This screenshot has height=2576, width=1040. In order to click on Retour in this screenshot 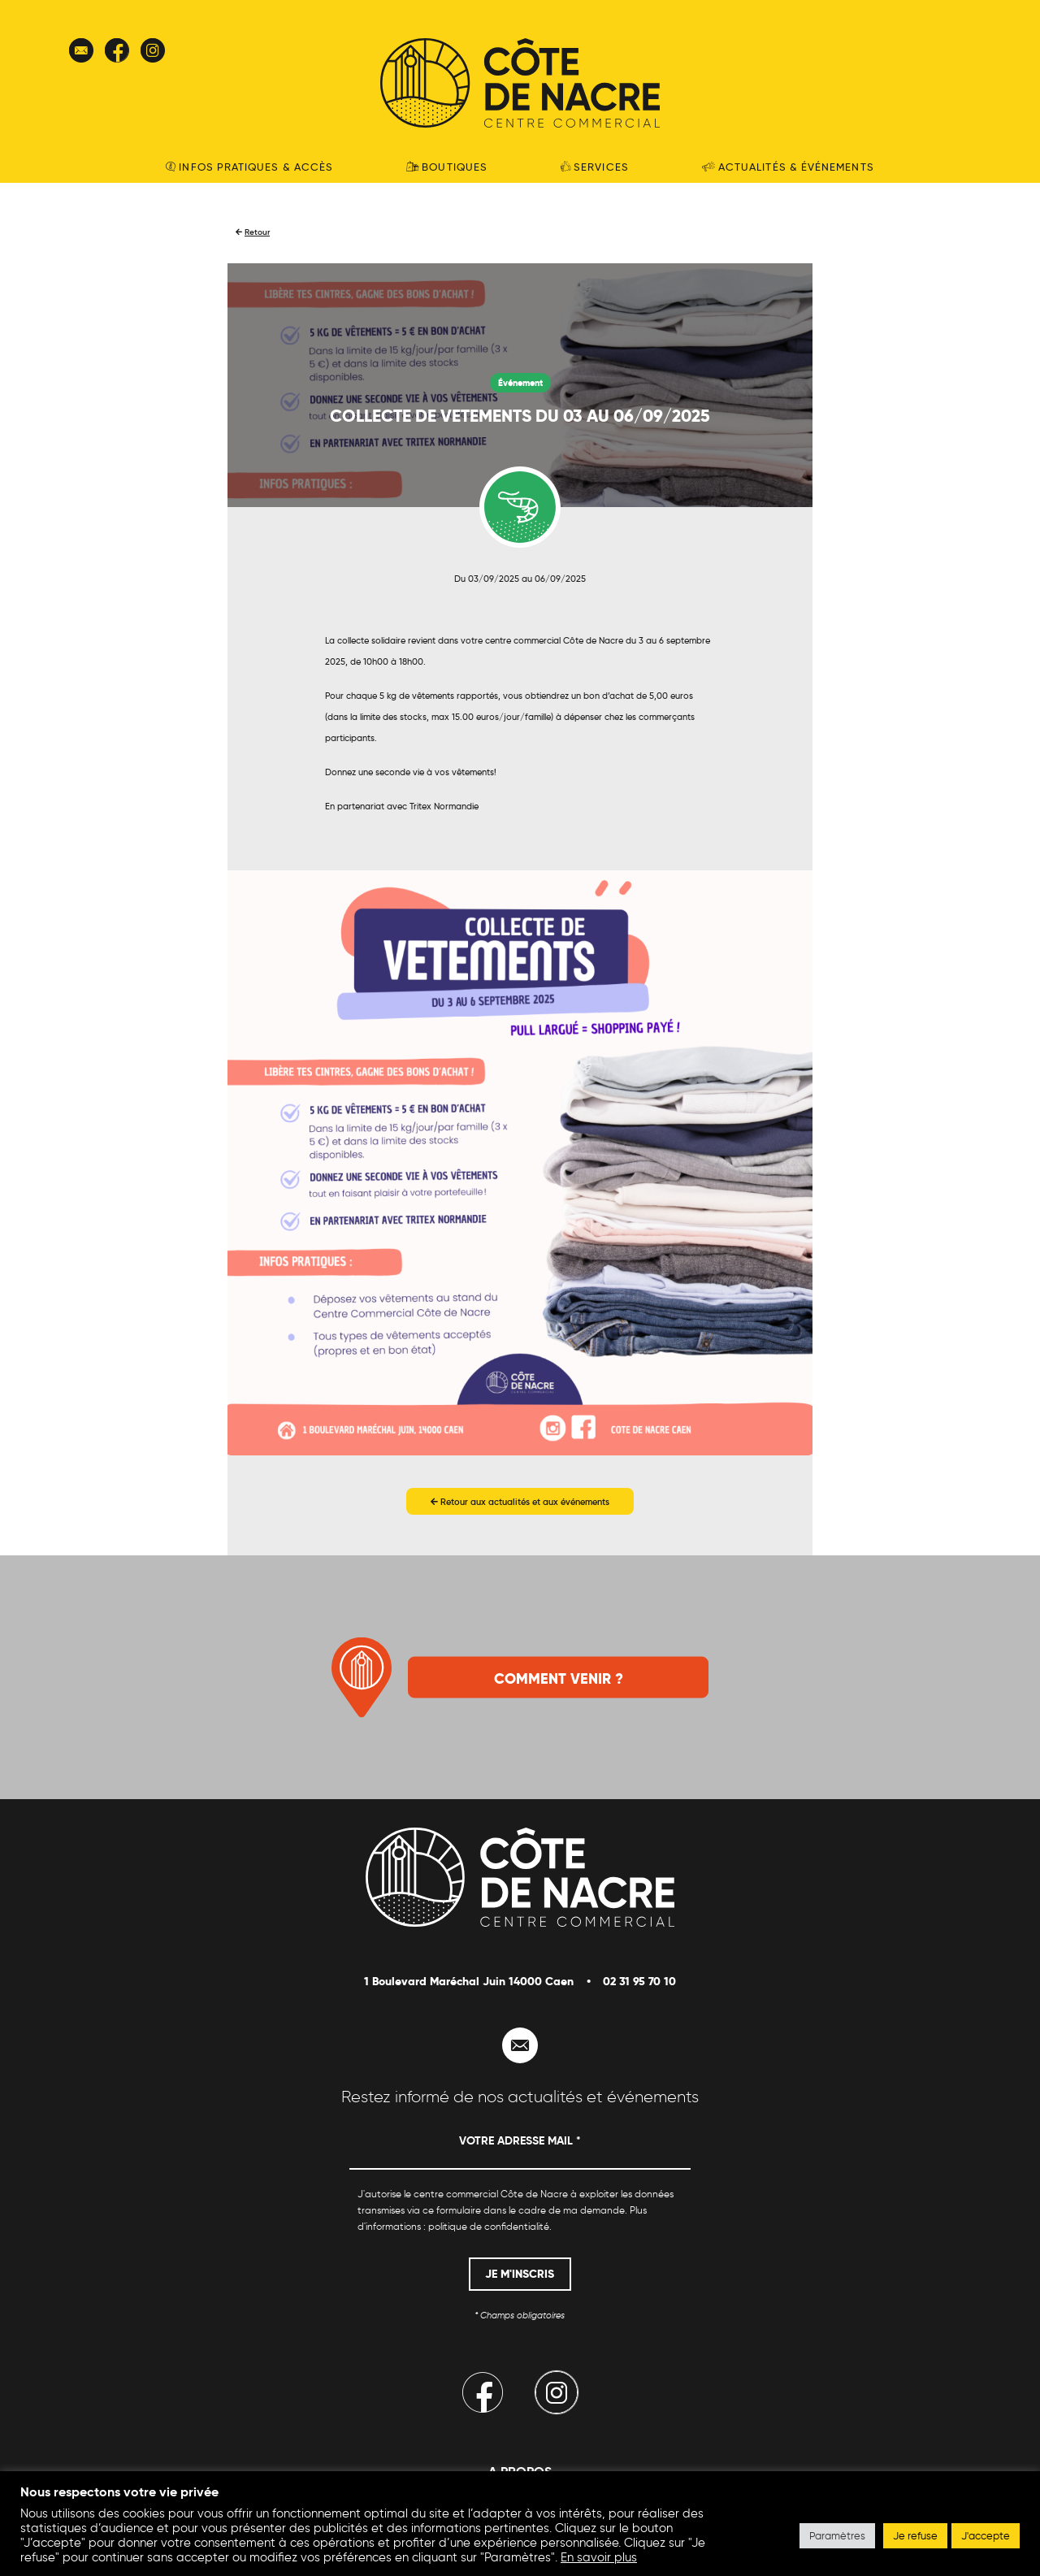, I will do `click(257, 232)`.